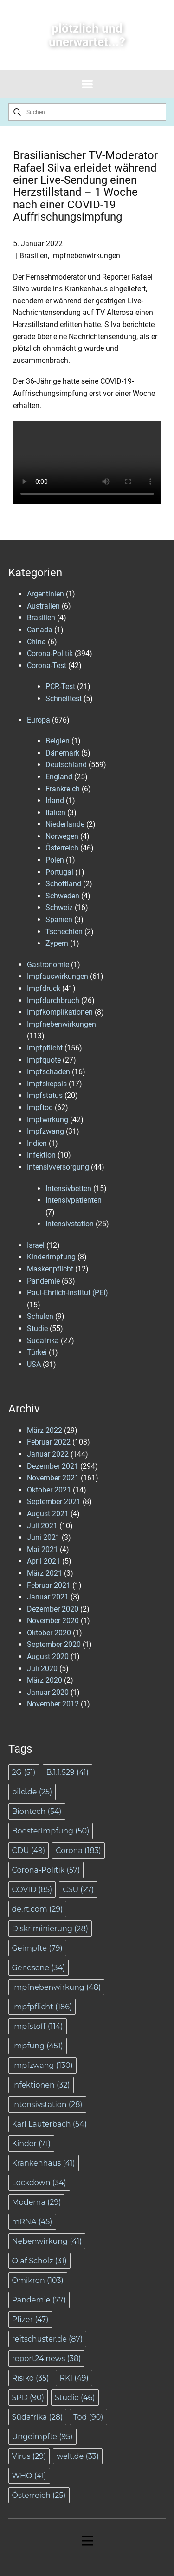 This screenshot has width=174, height=2576. Describe the element at coordinates (60, 686) in the screenshot. I see `PCR-Test` at that location.